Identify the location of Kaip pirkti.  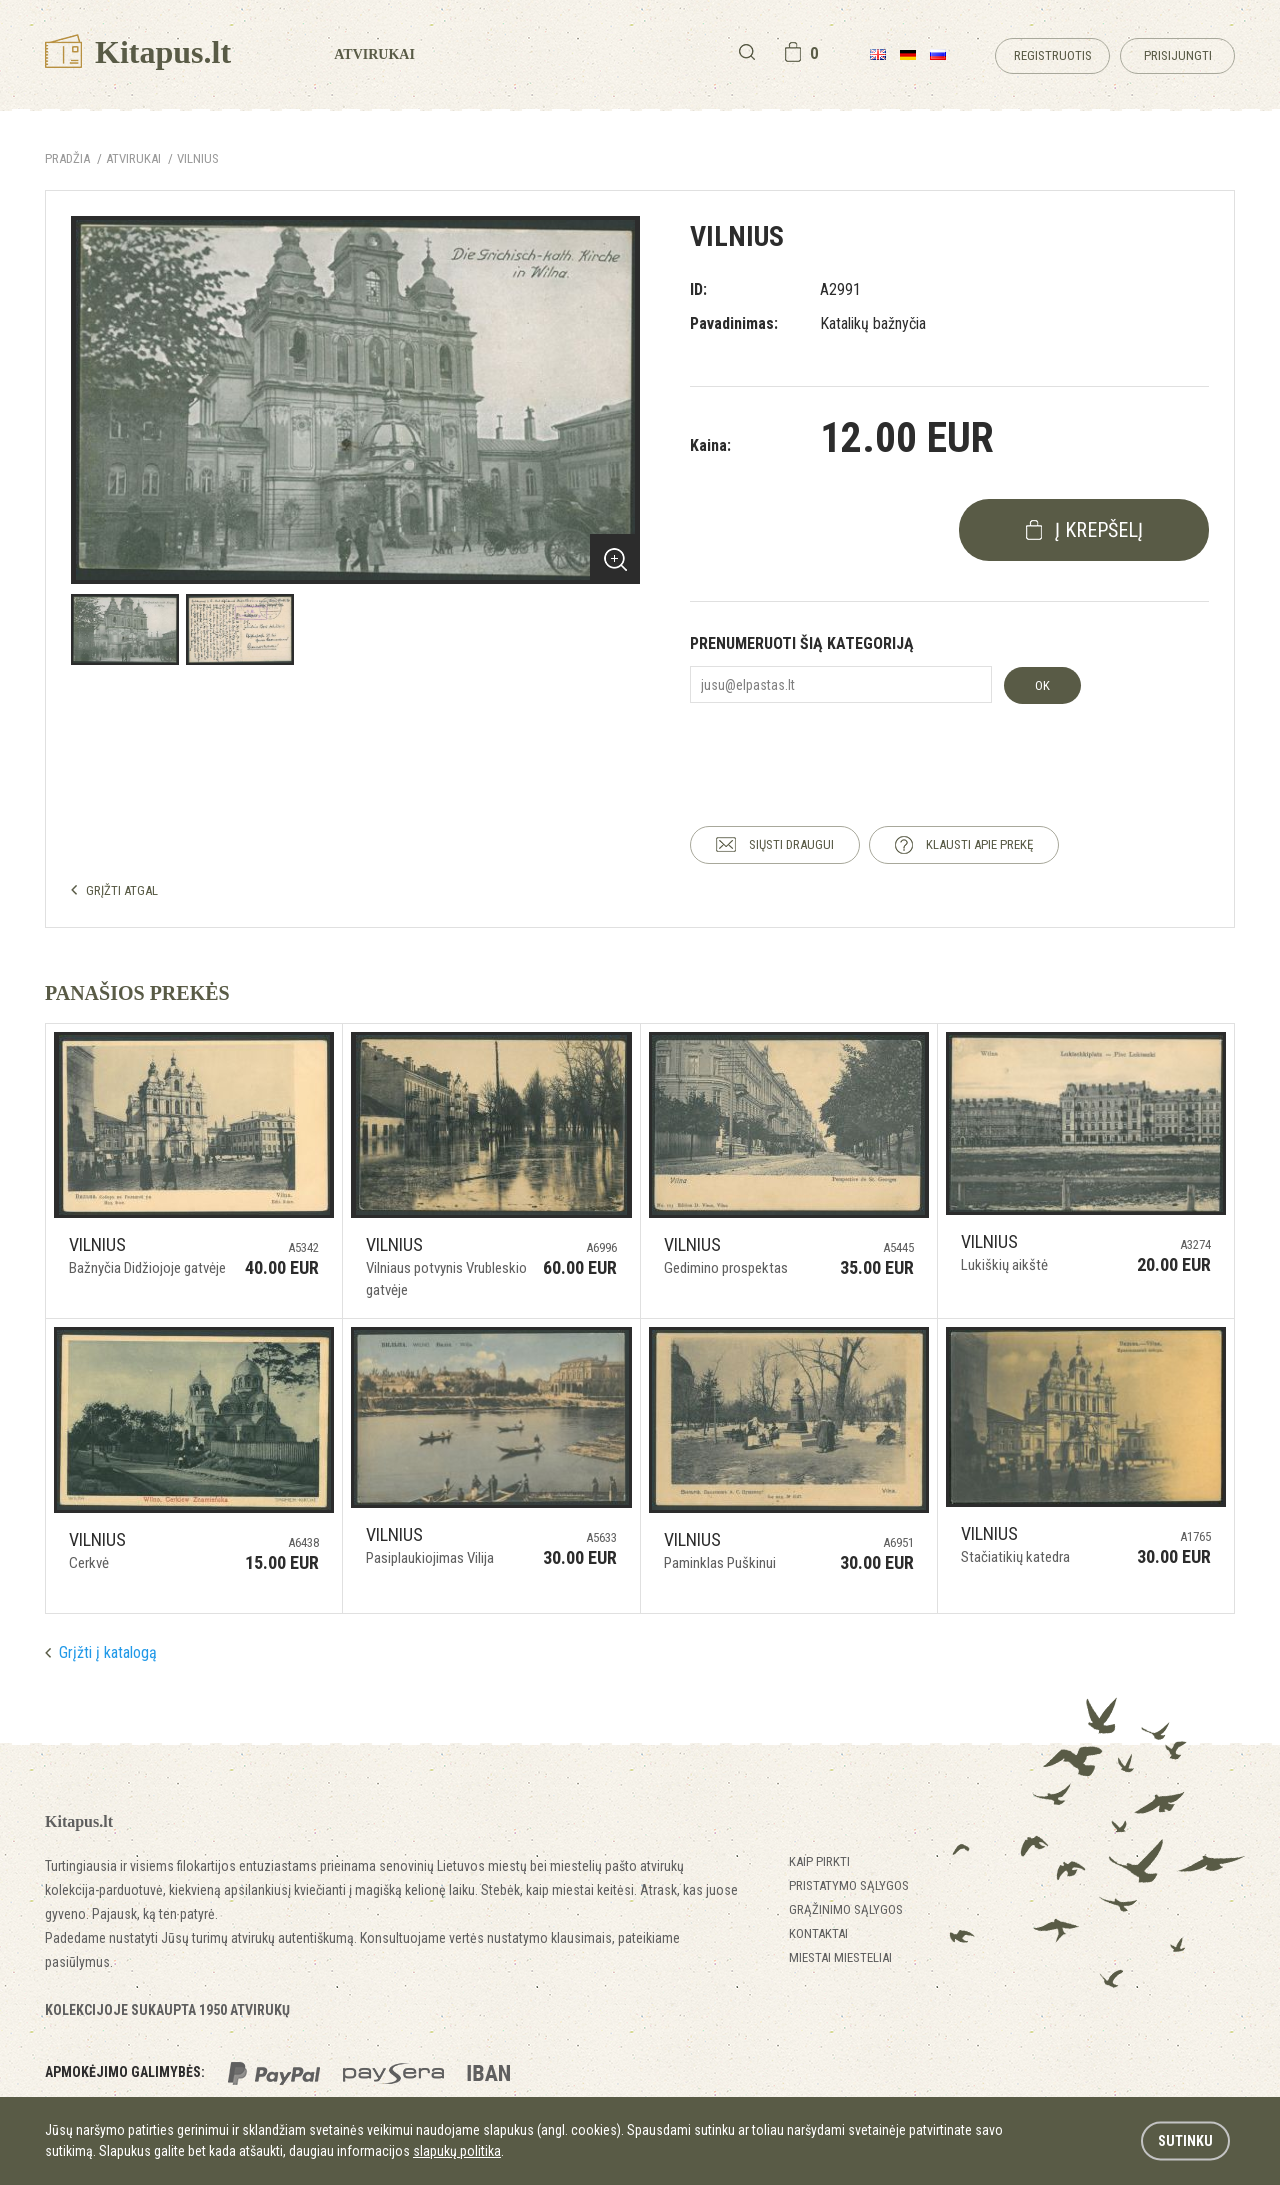
(819, 1861).